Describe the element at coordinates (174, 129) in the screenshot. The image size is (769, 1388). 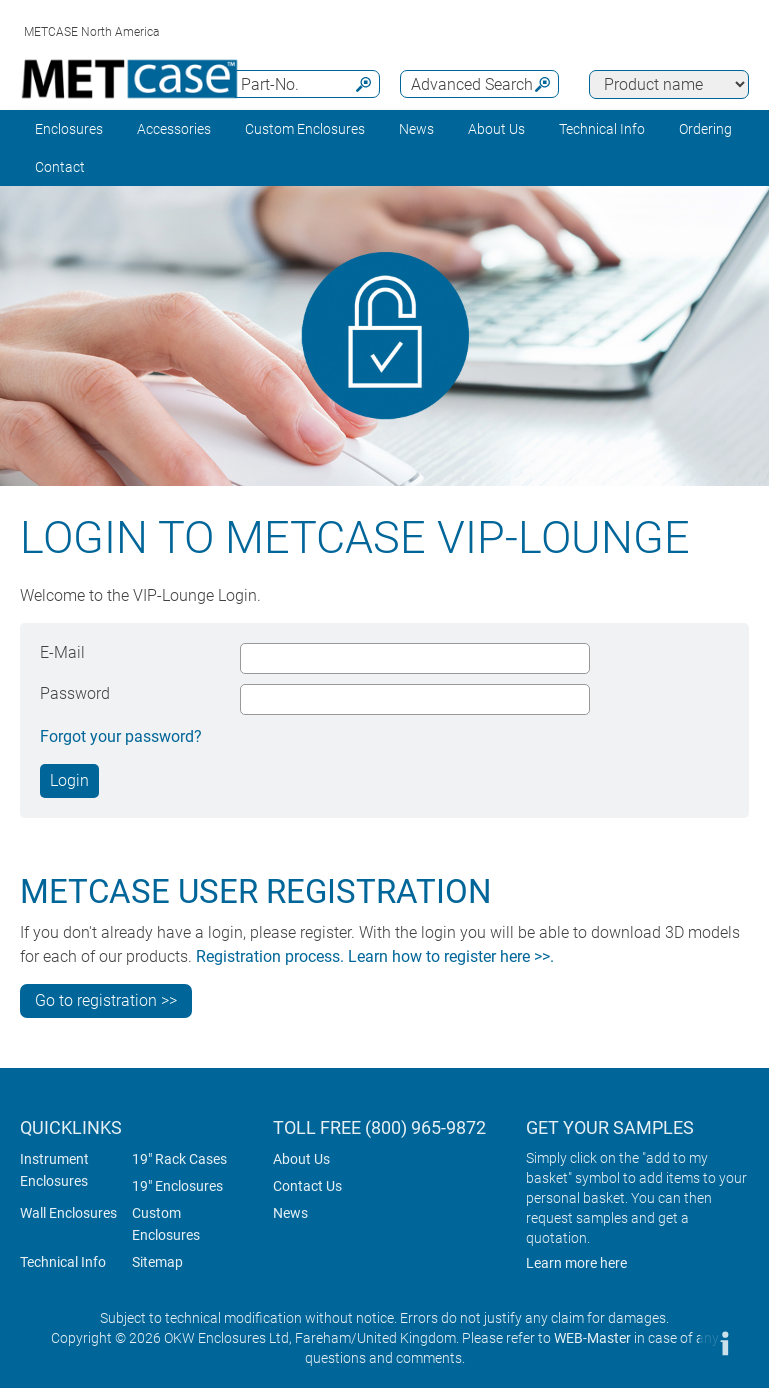
I see `Accessories` at that location.